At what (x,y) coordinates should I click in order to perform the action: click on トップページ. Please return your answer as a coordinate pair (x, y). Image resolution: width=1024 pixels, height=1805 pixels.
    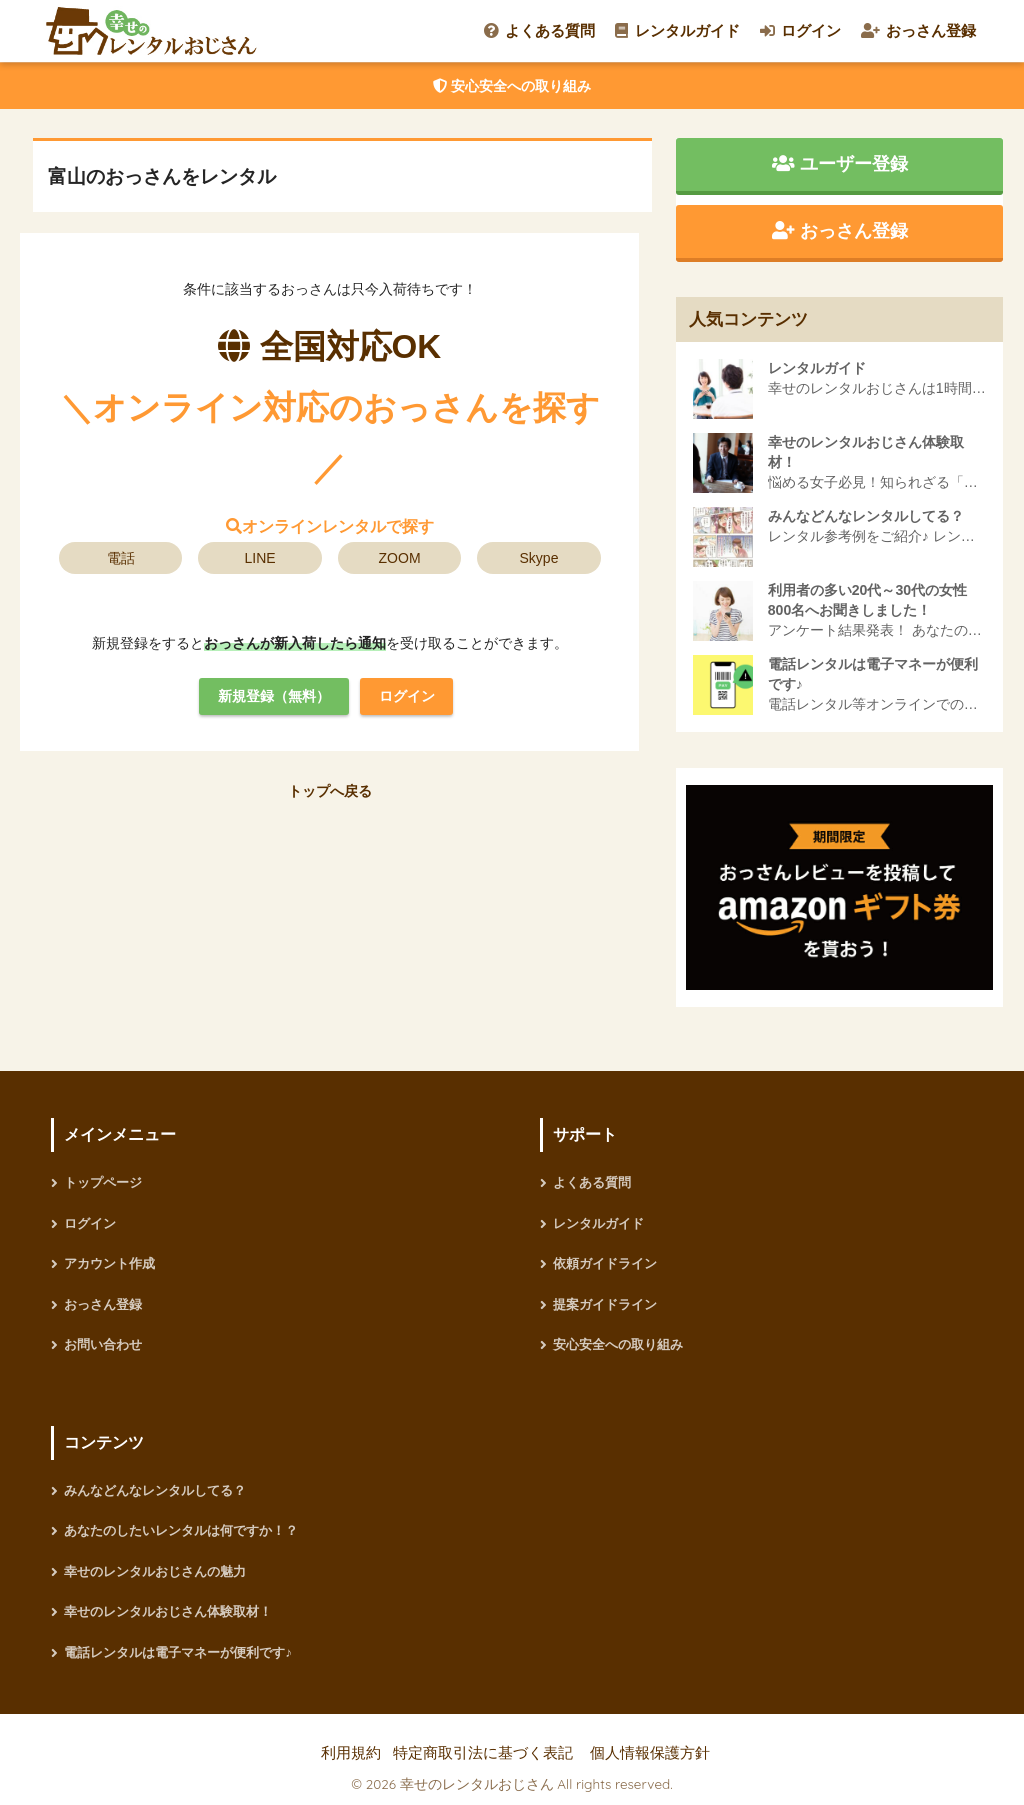
    Looking at the image, I should click on (103, 1182).